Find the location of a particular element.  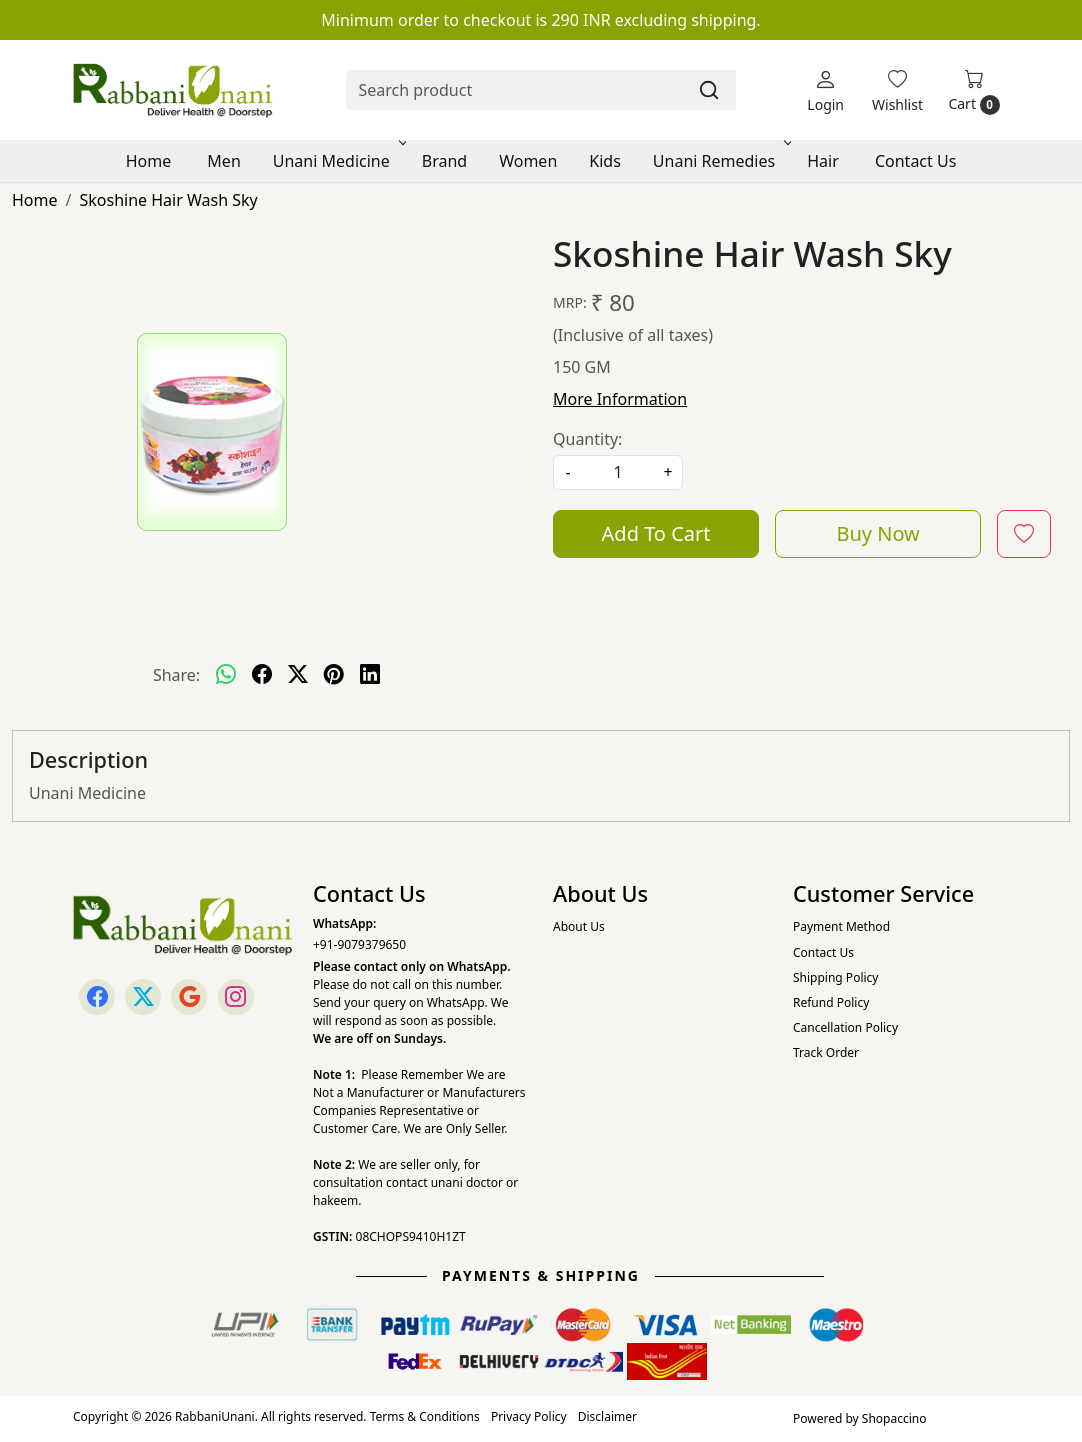

Brand is located at coordinates (444, 161).